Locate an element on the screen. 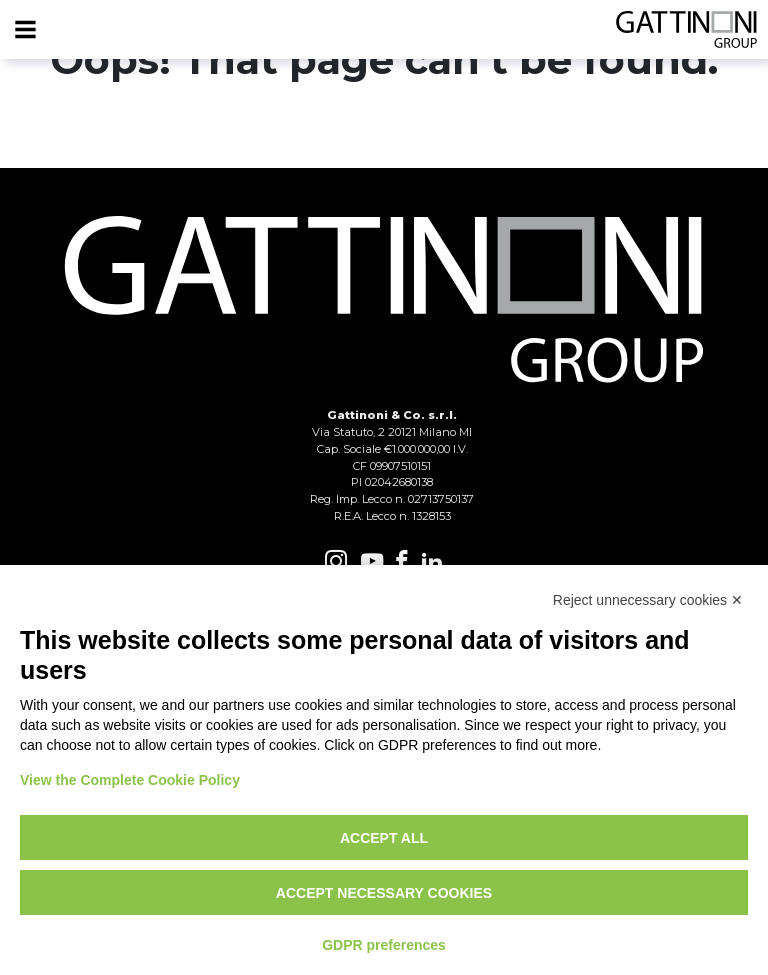 The image size is (768, 975). View the Complete Cookie Policy is located at coordinates (130, 780).